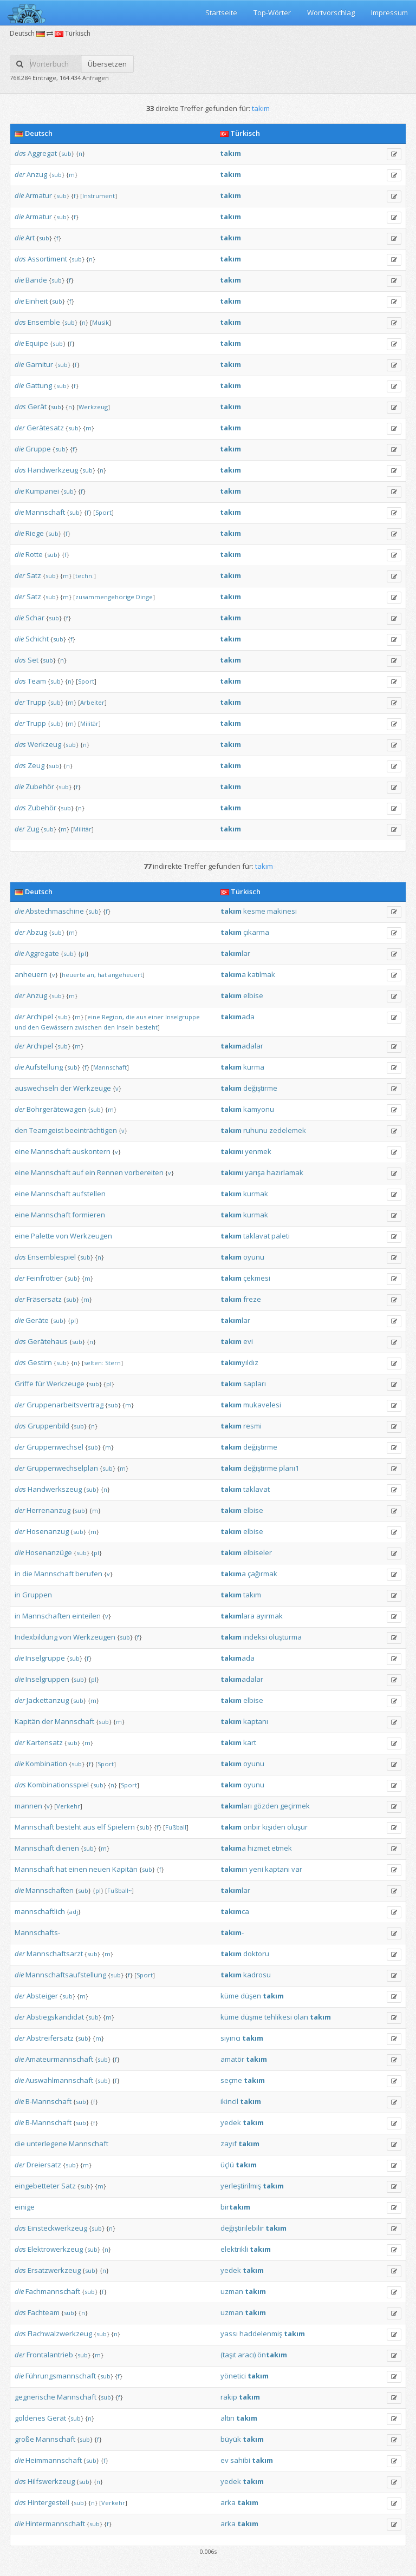 The width and height of the screenshot is (416, 2576). What do you see at coordinates (230, 2038) in the screenshot?
I see `sıyırıcı` at bounding box center [230, 2038].